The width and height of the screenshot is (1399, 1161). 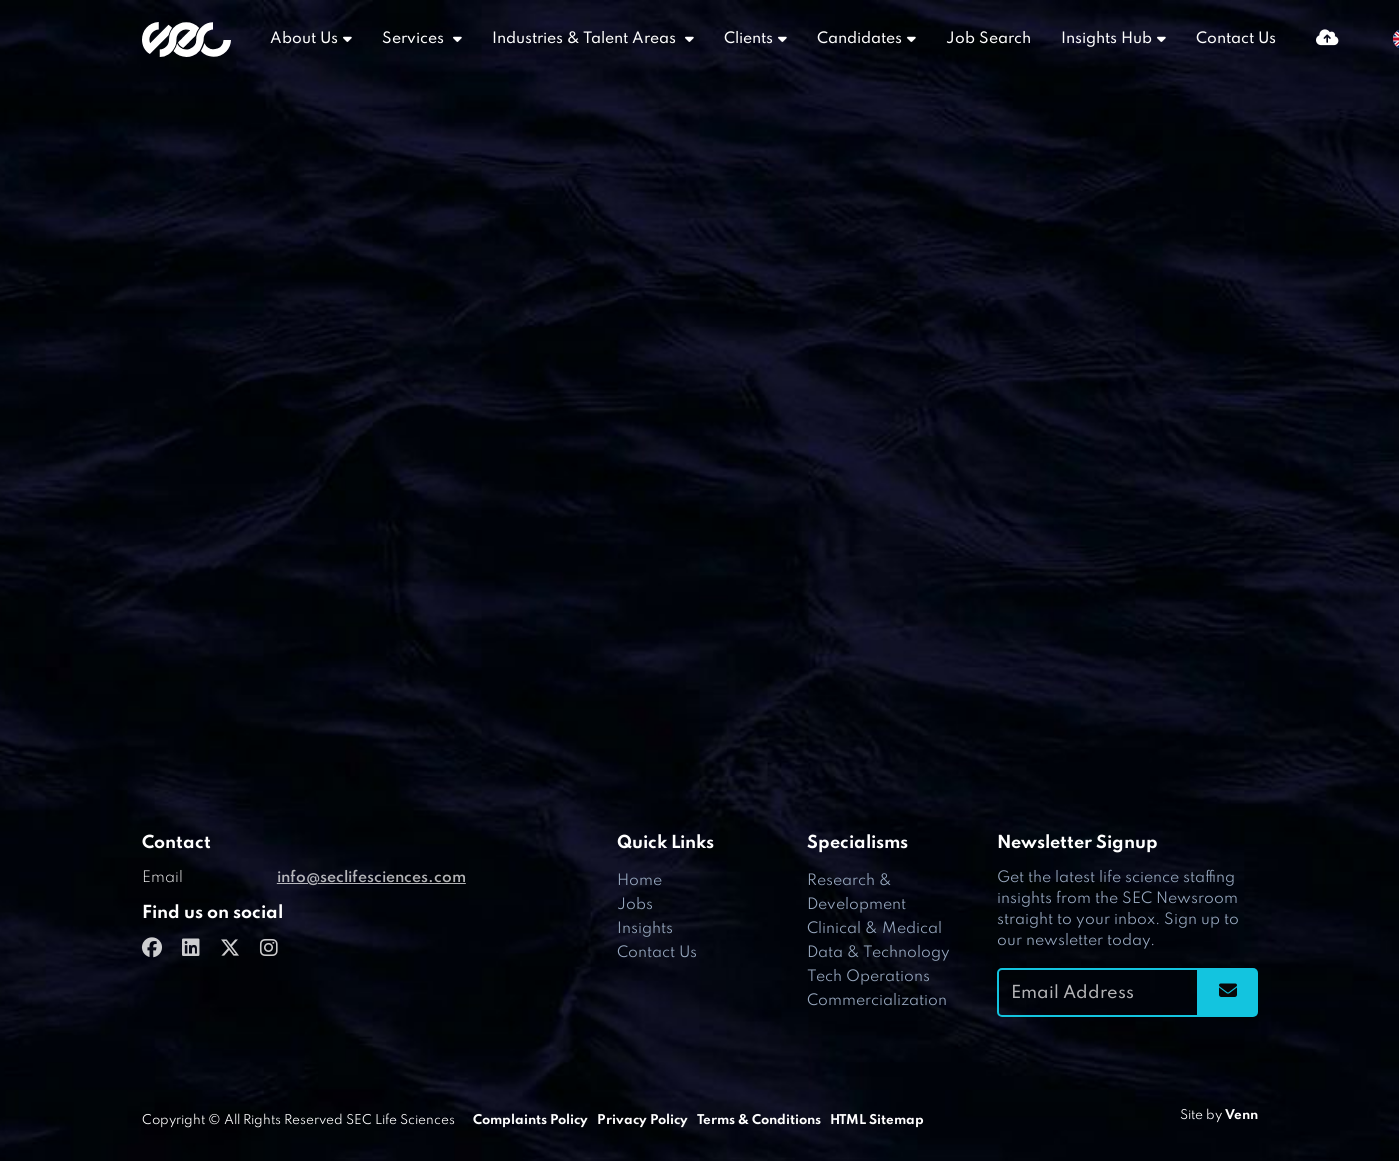 What do you see at coordinates (642, 1120) in the screenshot?
I see `Privacy Policy` at bounding box center [642, 1120].